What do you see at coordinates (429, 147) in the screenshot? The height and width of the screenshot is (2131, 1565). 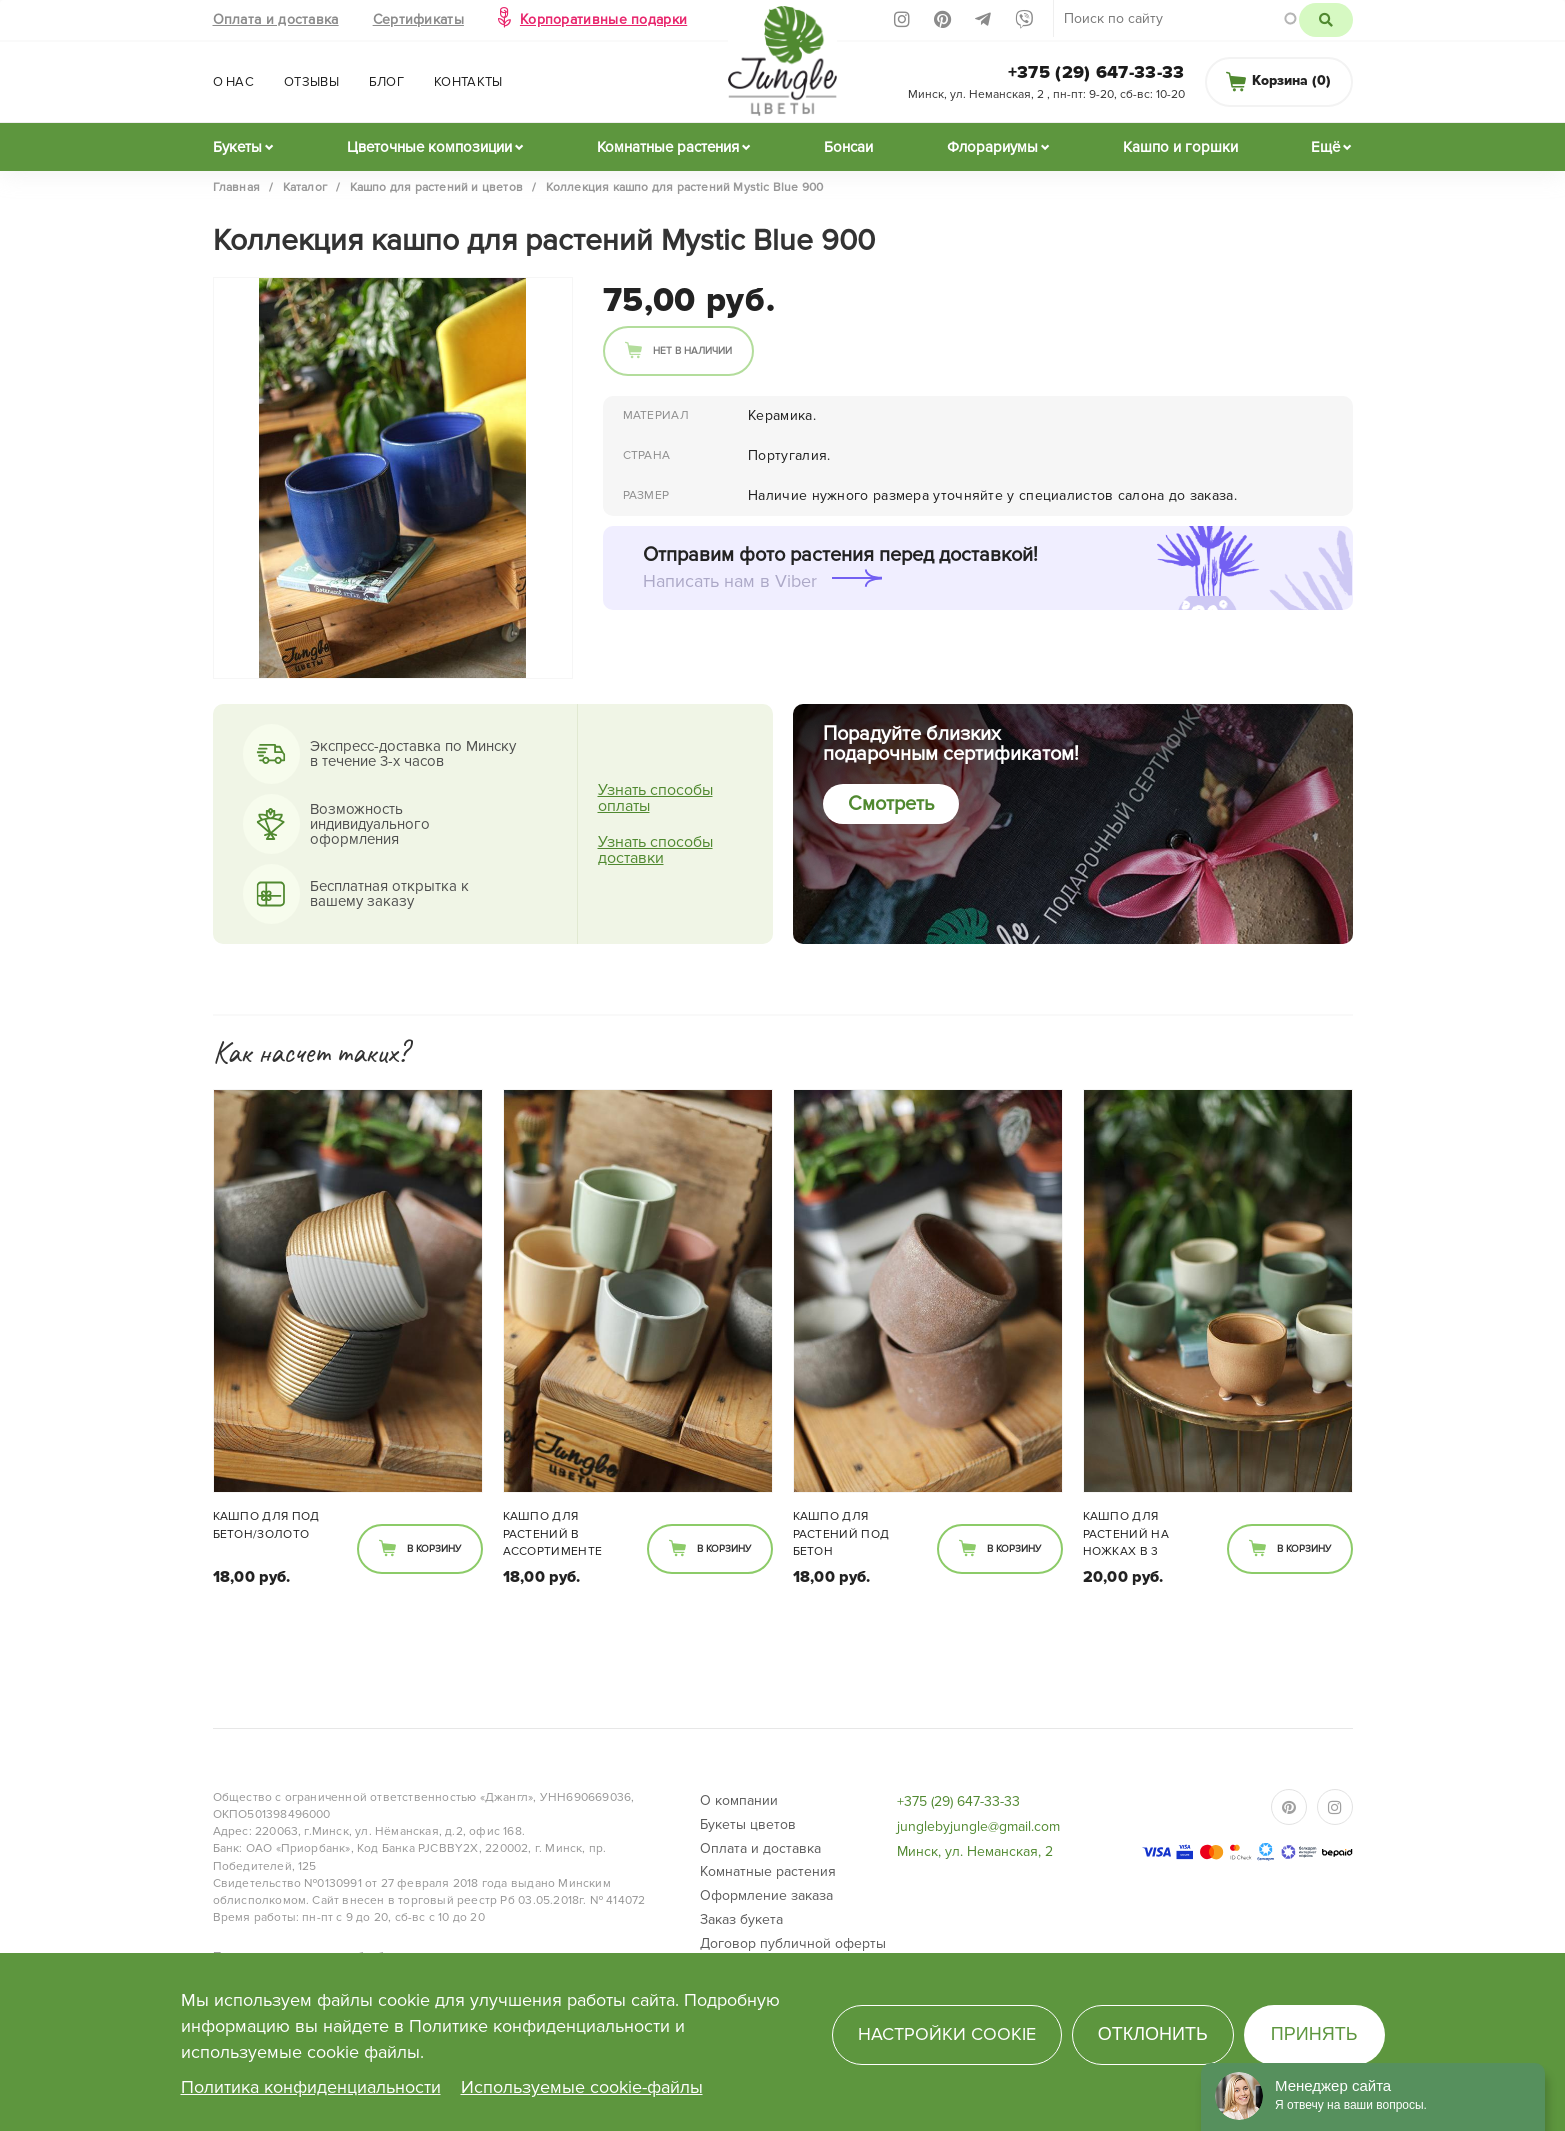 I see `Цветочные композиции` at bounding box center [429, 147].